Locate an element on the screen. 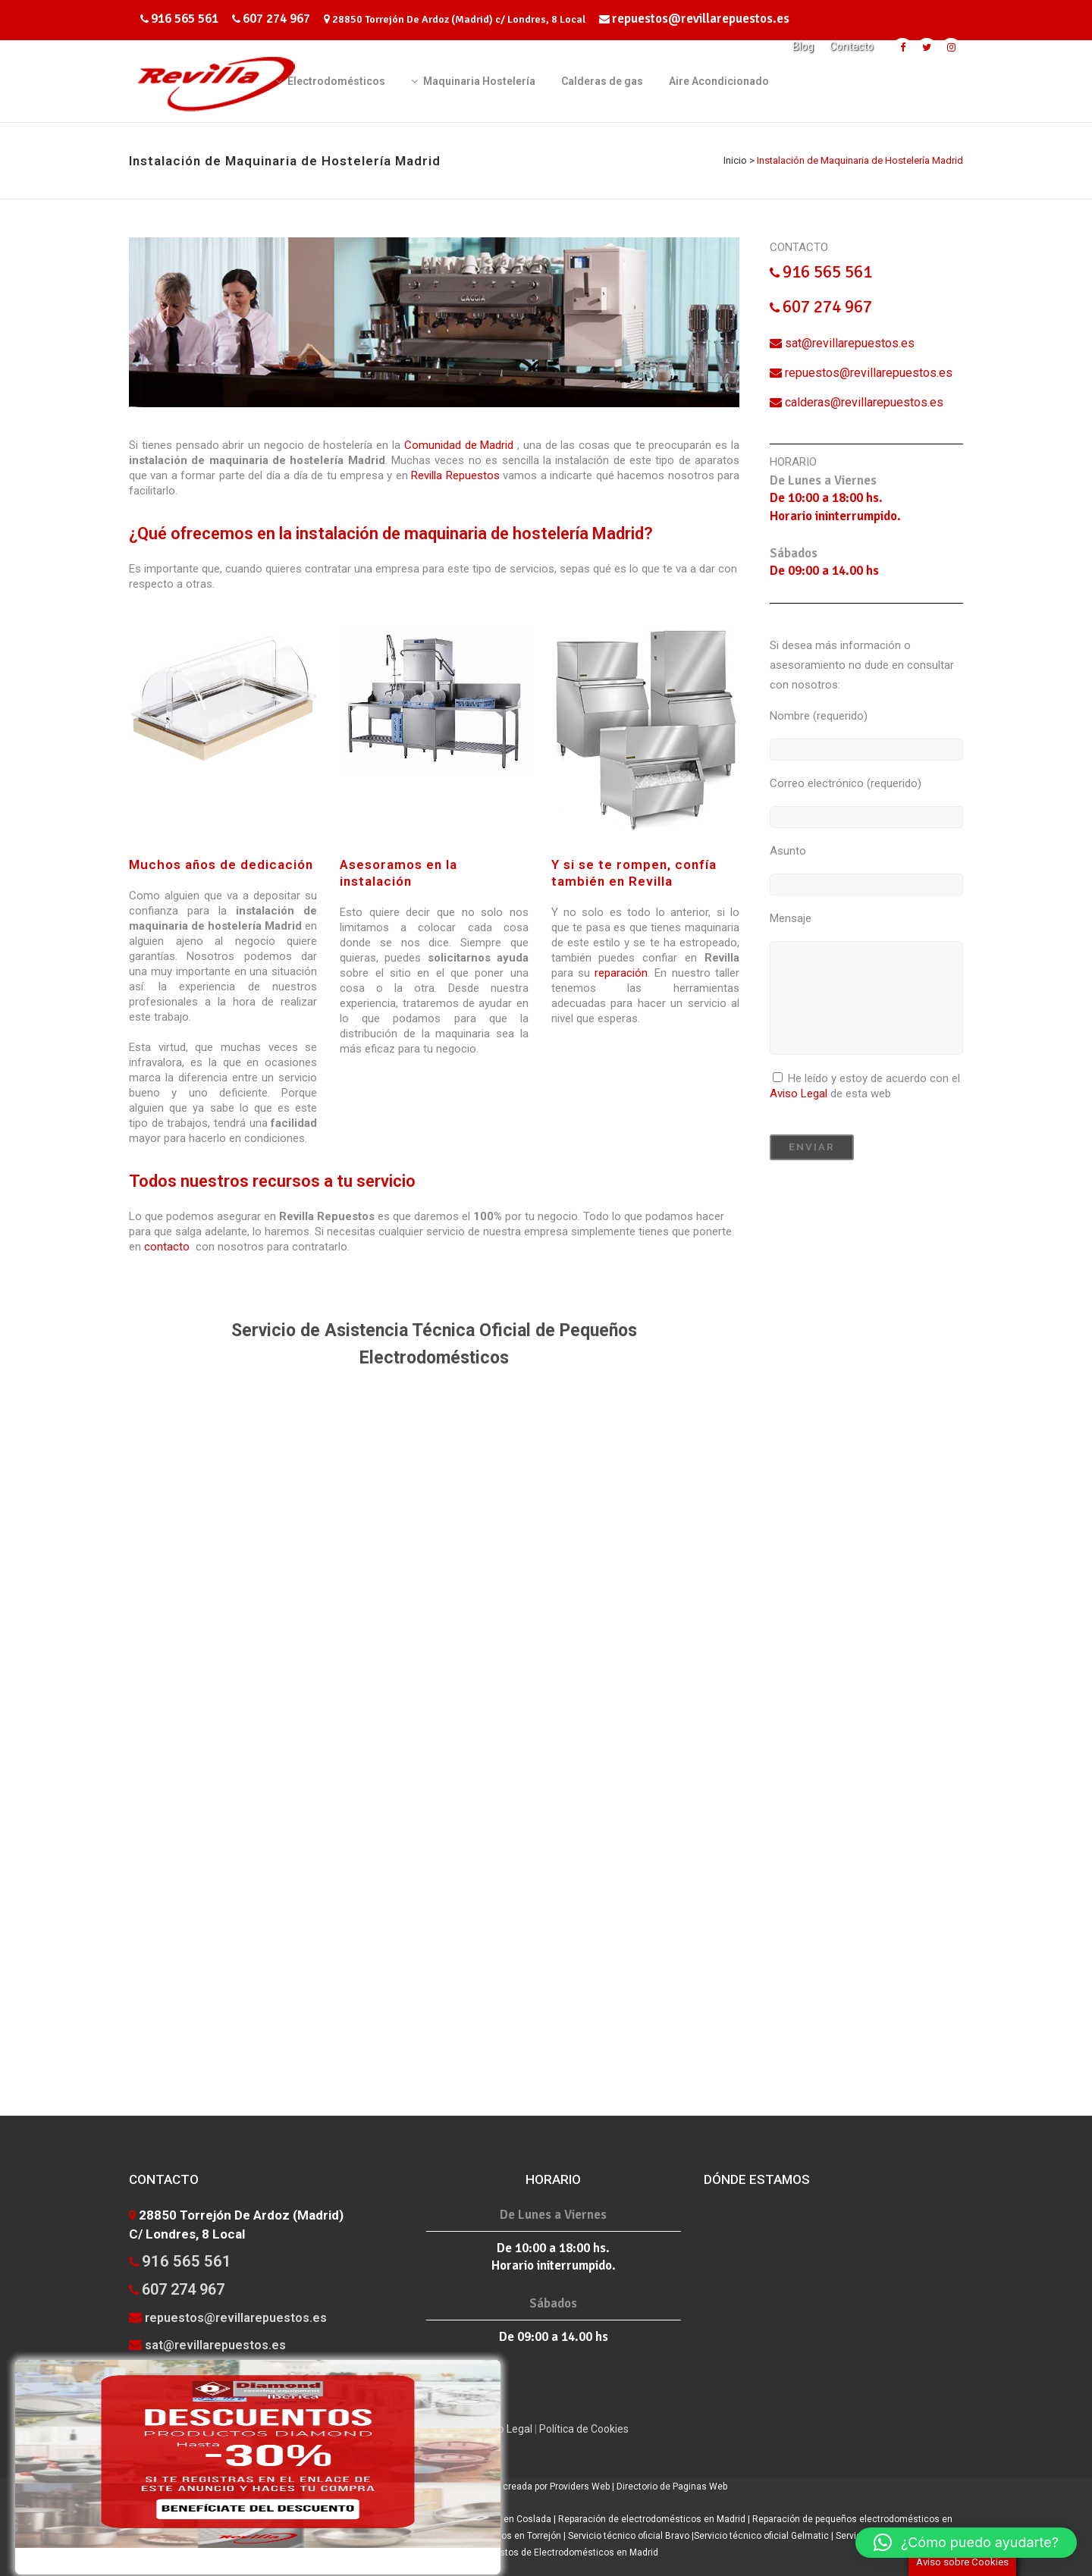 The image size is (1092, 2576). [button] is located at coordinates (966, 2542).